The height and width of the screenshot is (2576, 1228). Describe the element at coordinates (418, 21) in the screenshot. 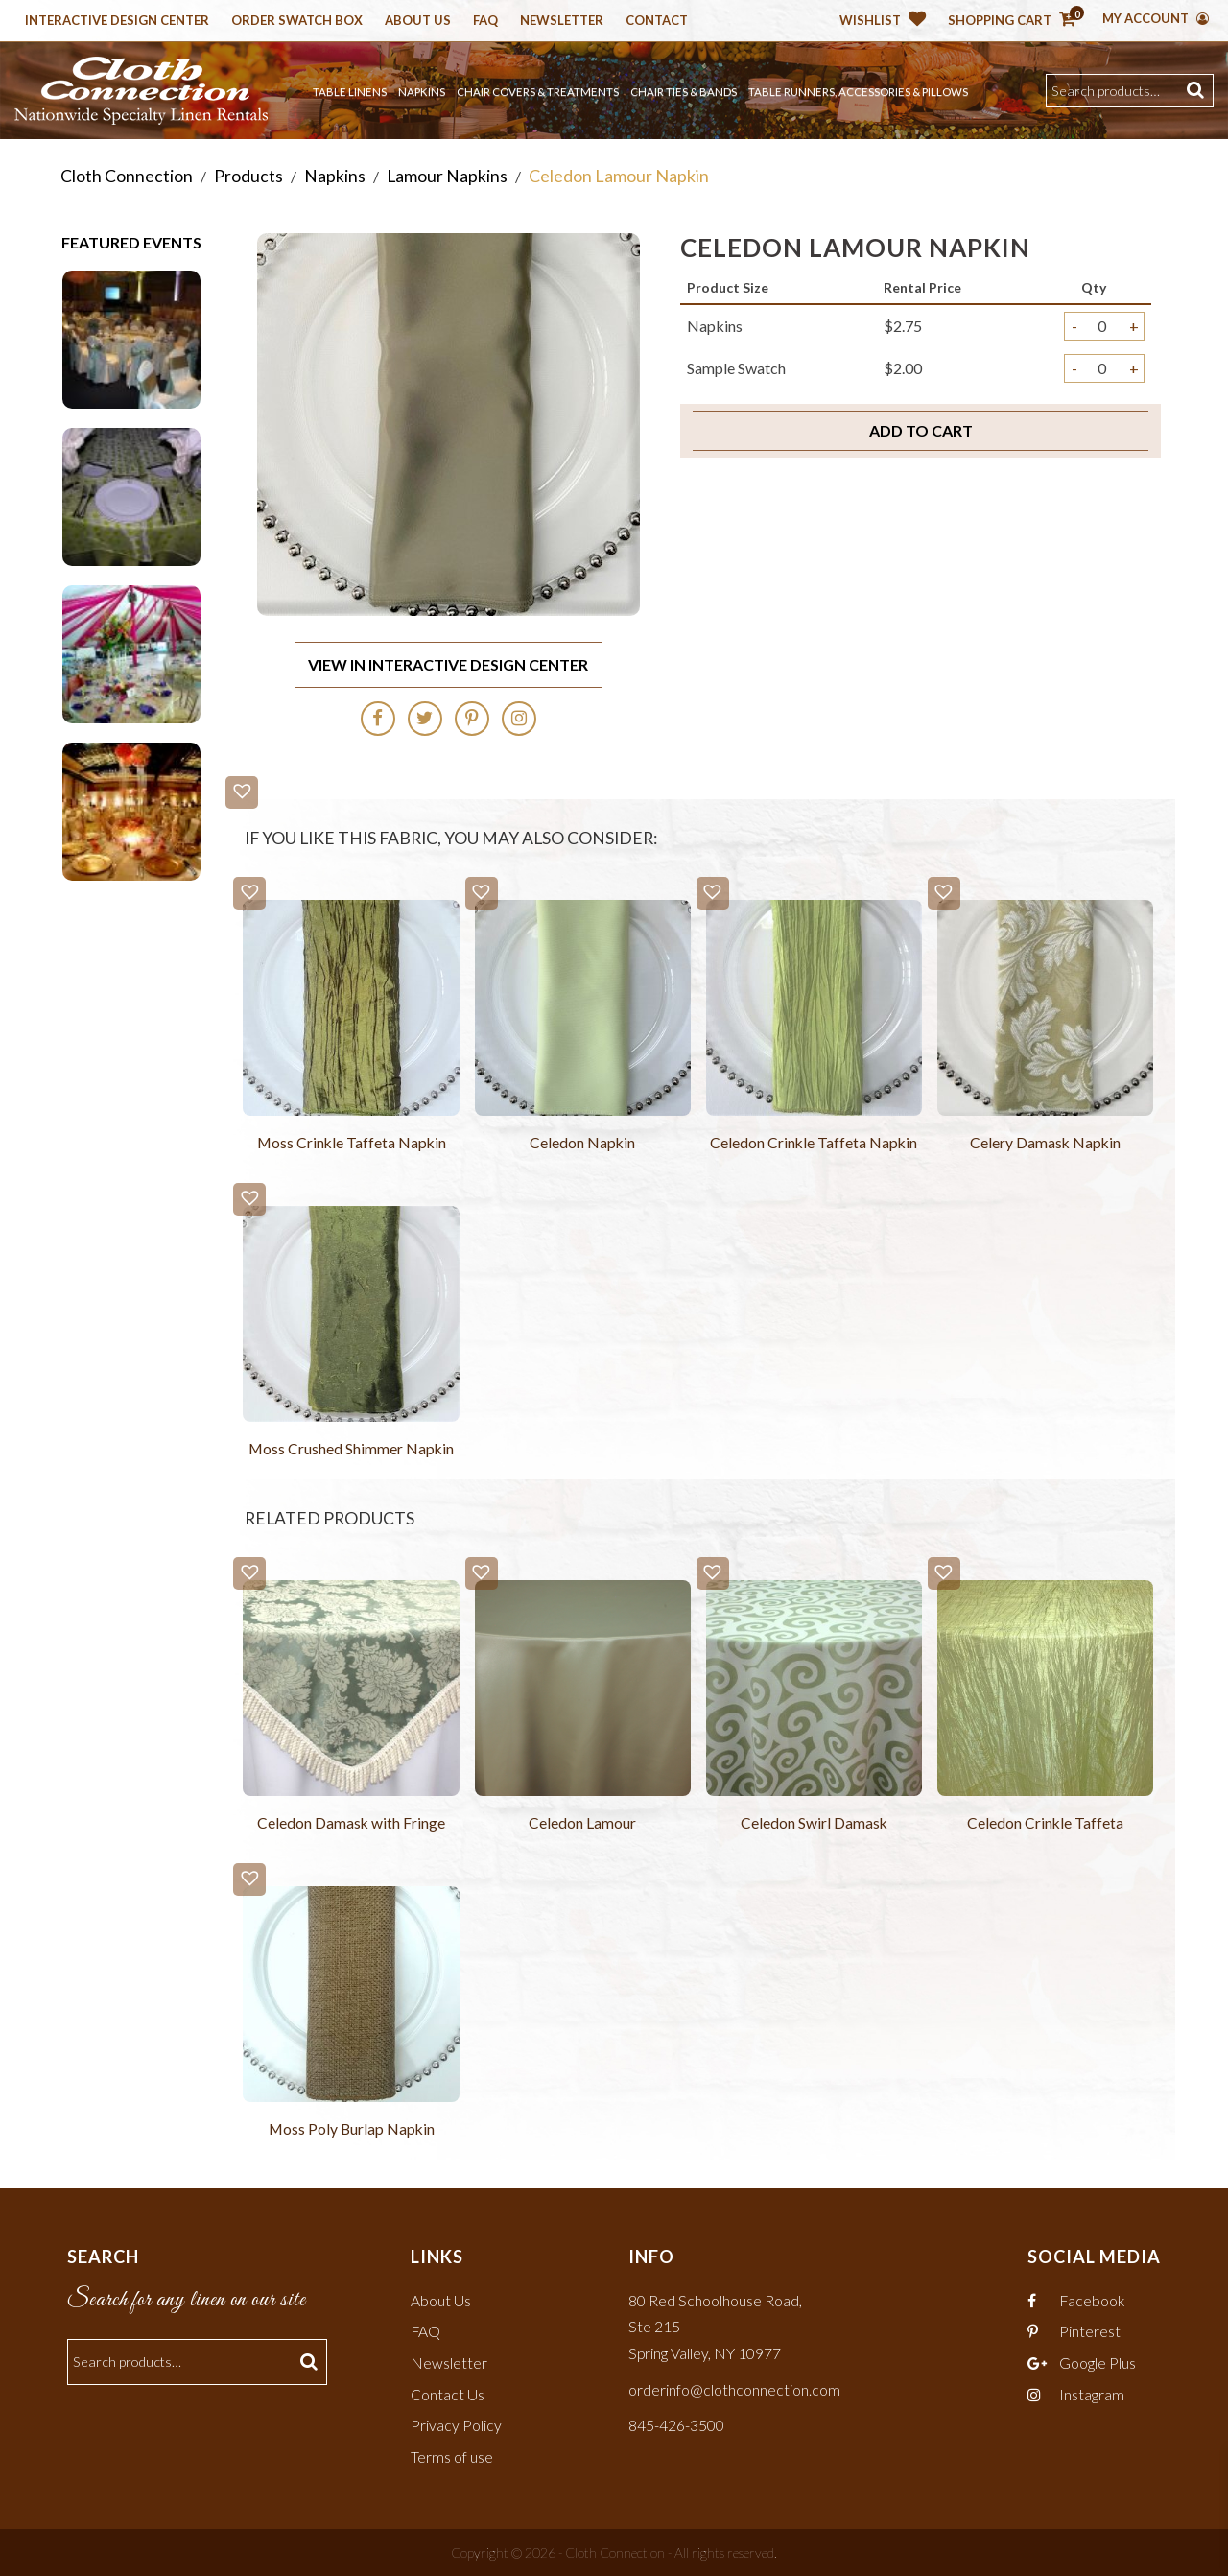

I see `About Us` at that location.